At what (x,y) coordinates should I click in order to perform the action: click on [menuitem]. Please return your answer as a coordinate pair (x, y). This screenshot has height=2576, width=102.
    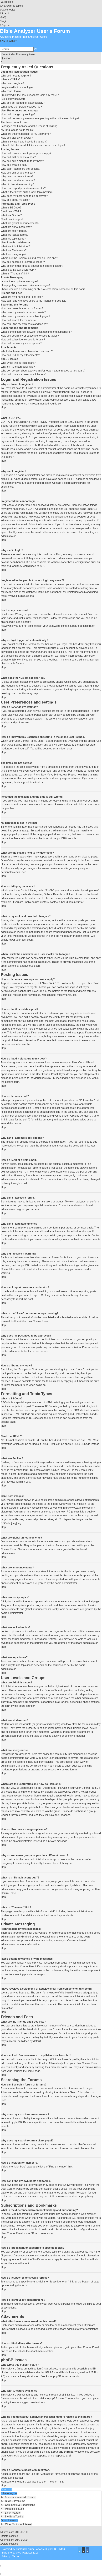
    Looking at the image, I should click on (11, 5).